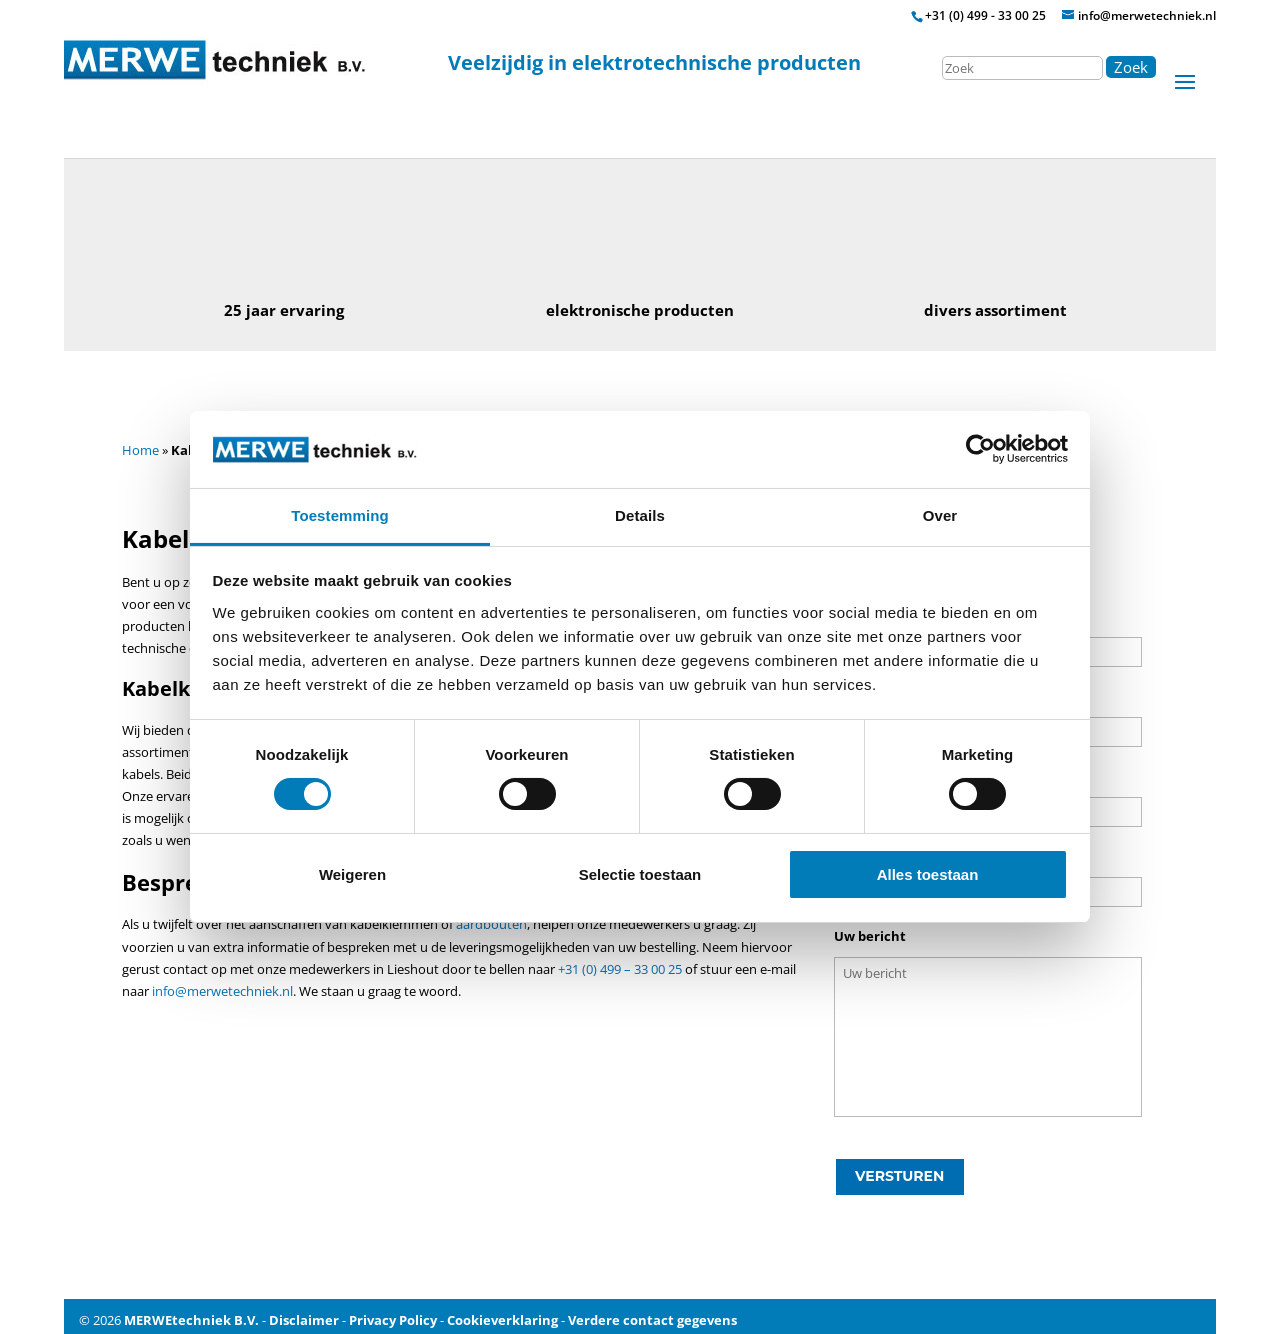 The image size is (1280, 1334). Describe the element at coordinates (652, 1313) in the screenshot. I see `Verdere contact gegevens` at that location.